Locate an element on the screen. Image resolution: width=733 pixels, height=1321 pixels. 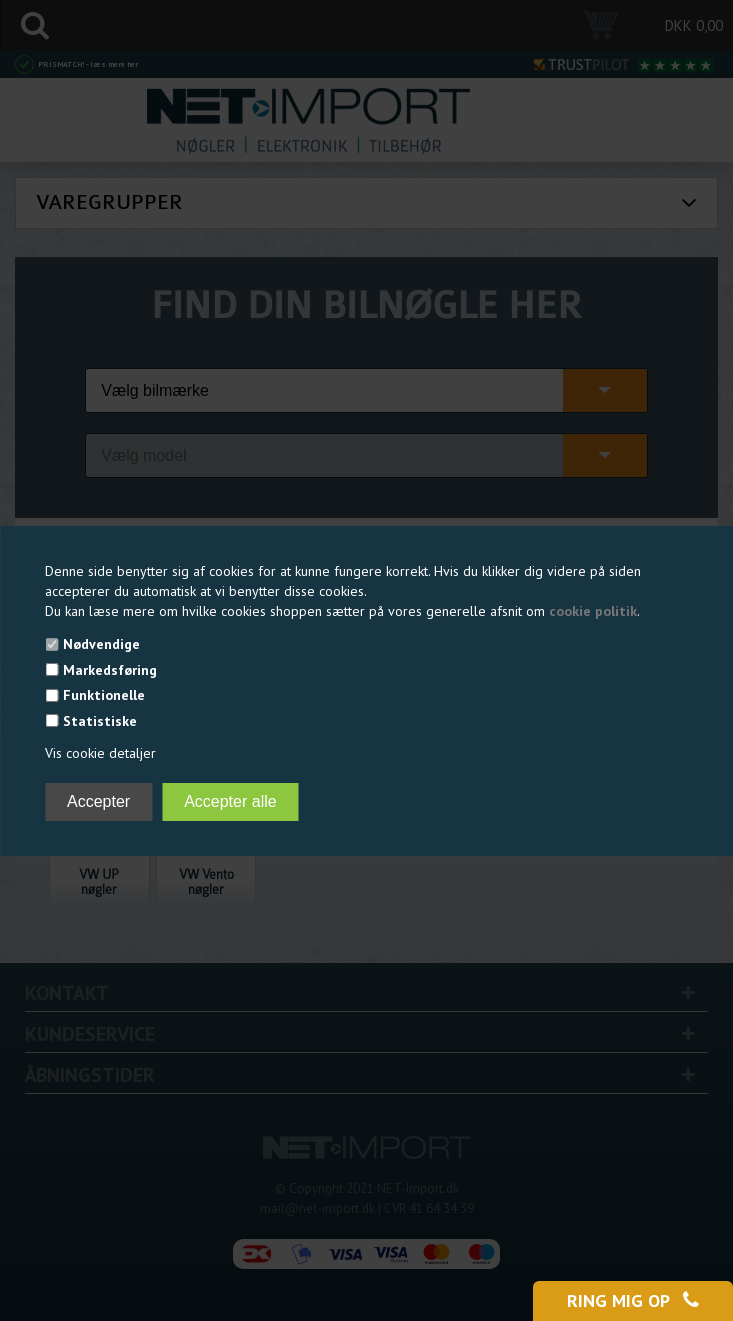
Nødvendige is located at coordinates (101, 644).